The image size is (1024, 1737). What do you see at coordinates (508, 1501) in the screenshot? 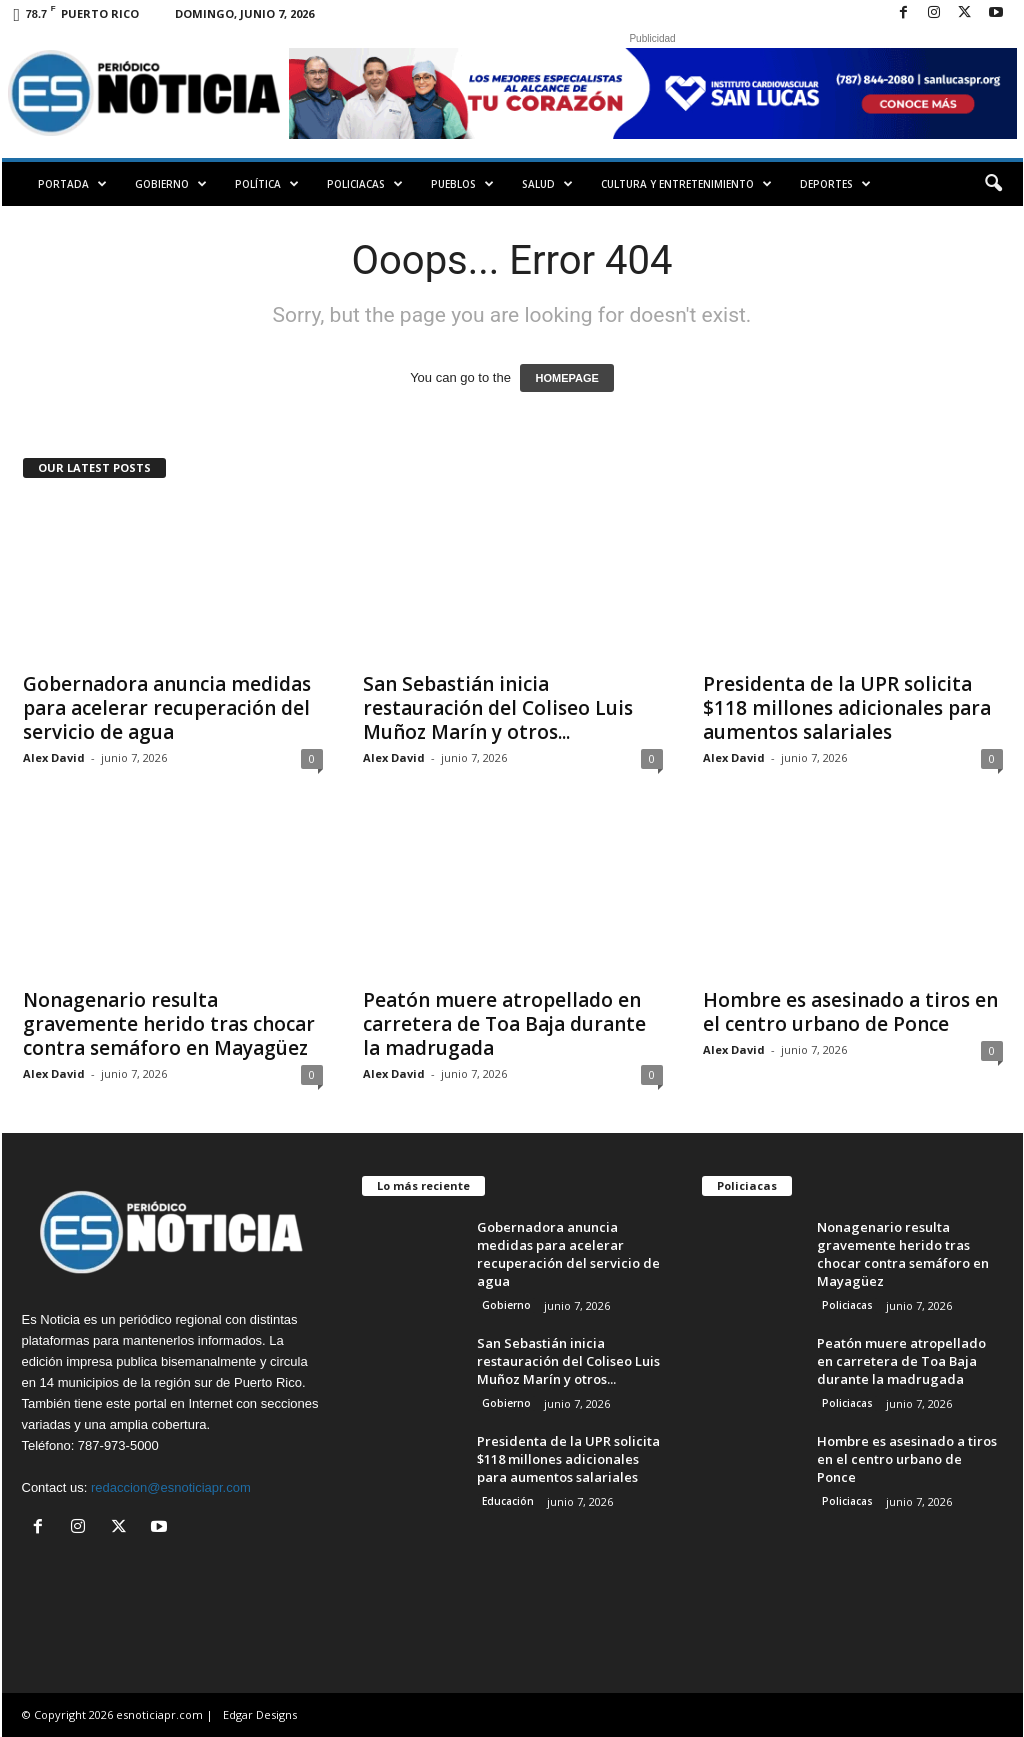
I see `Educación` at bounding box center [508, 1501].